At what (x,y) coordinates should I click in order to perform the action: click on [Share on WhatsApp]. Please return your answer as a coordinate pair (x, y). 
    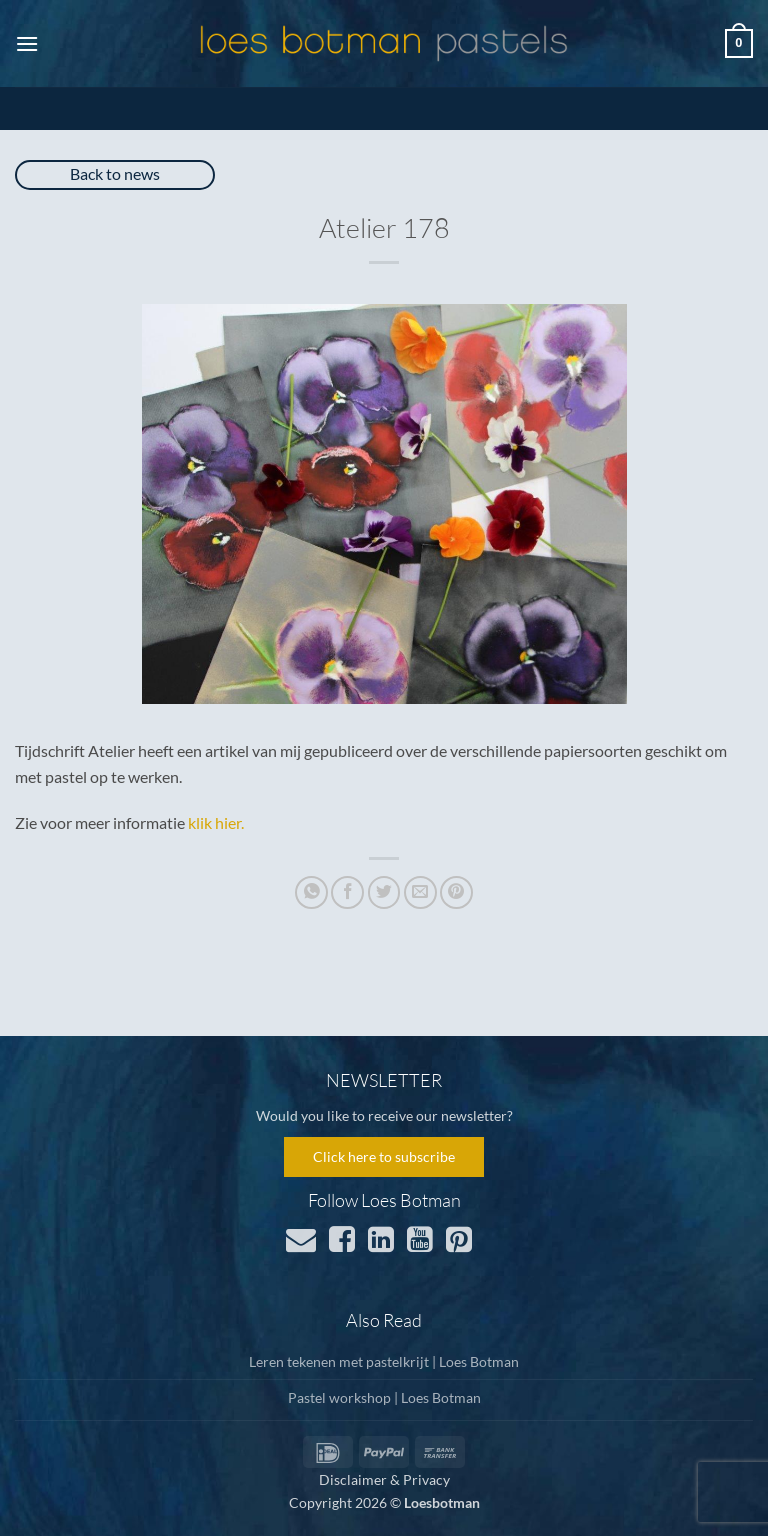
    Looking at the image, I should click on (311, 892).